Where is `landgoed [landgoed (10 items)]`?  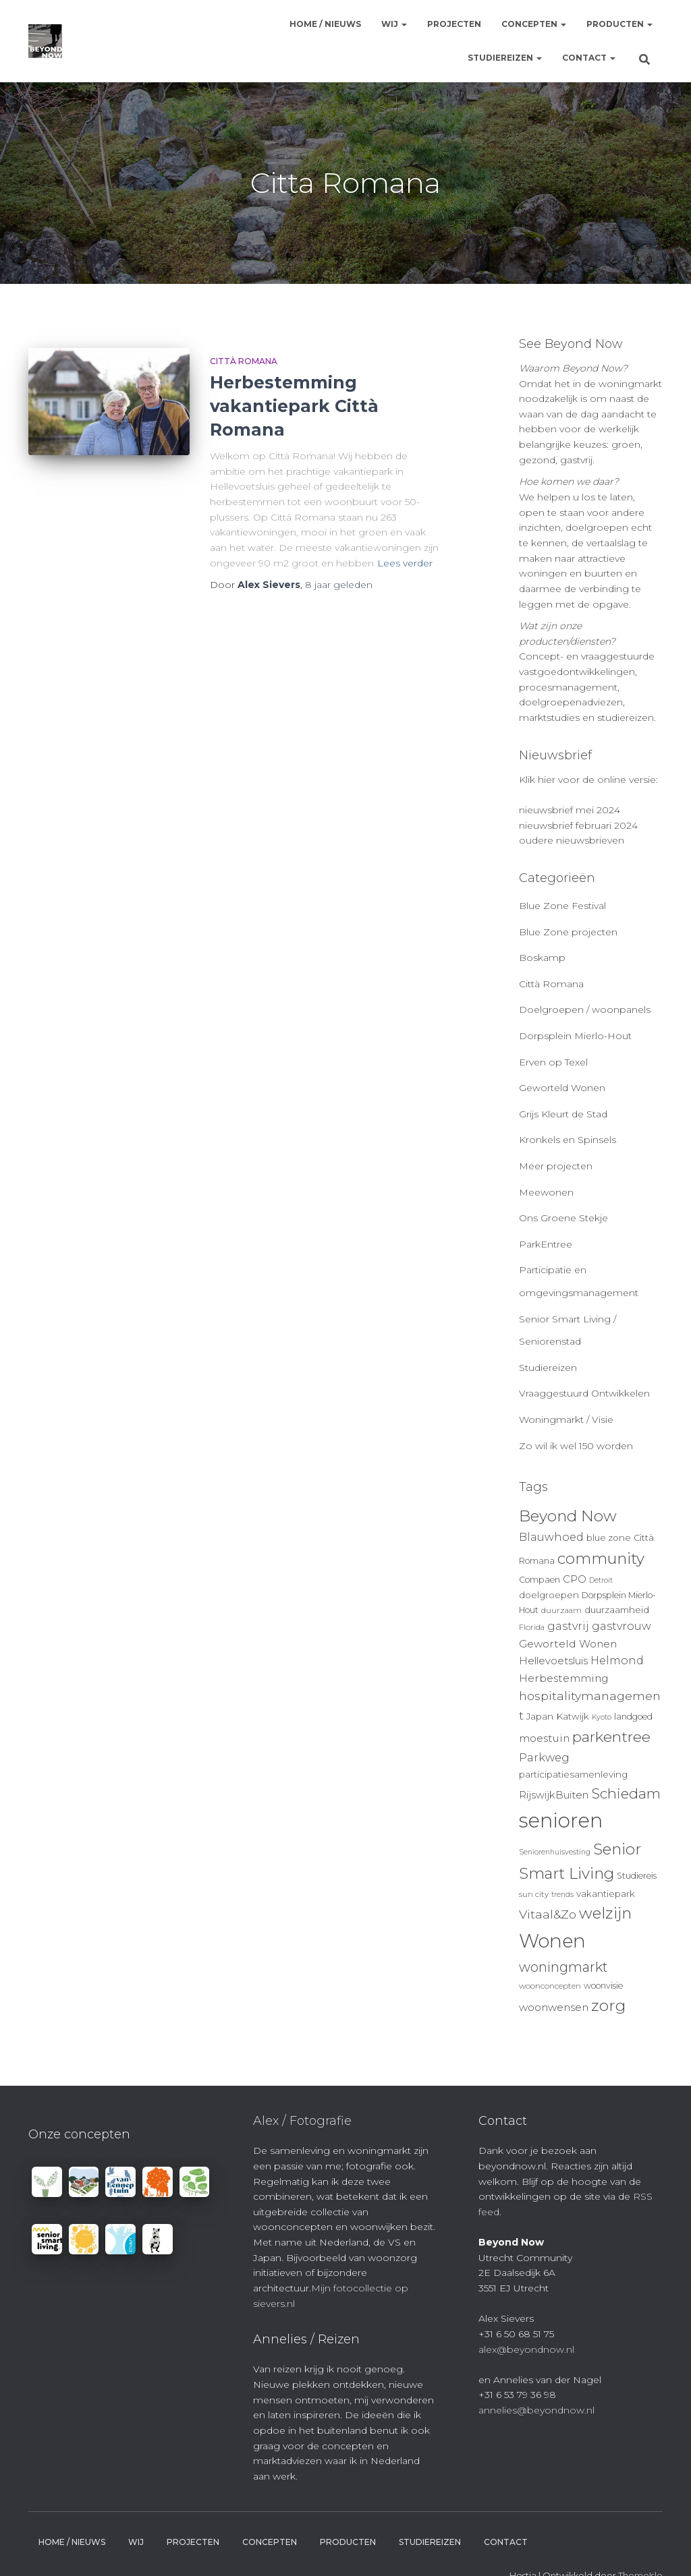 landgoed [landgoed (10 items)] is located at coordinates (633, 1716).